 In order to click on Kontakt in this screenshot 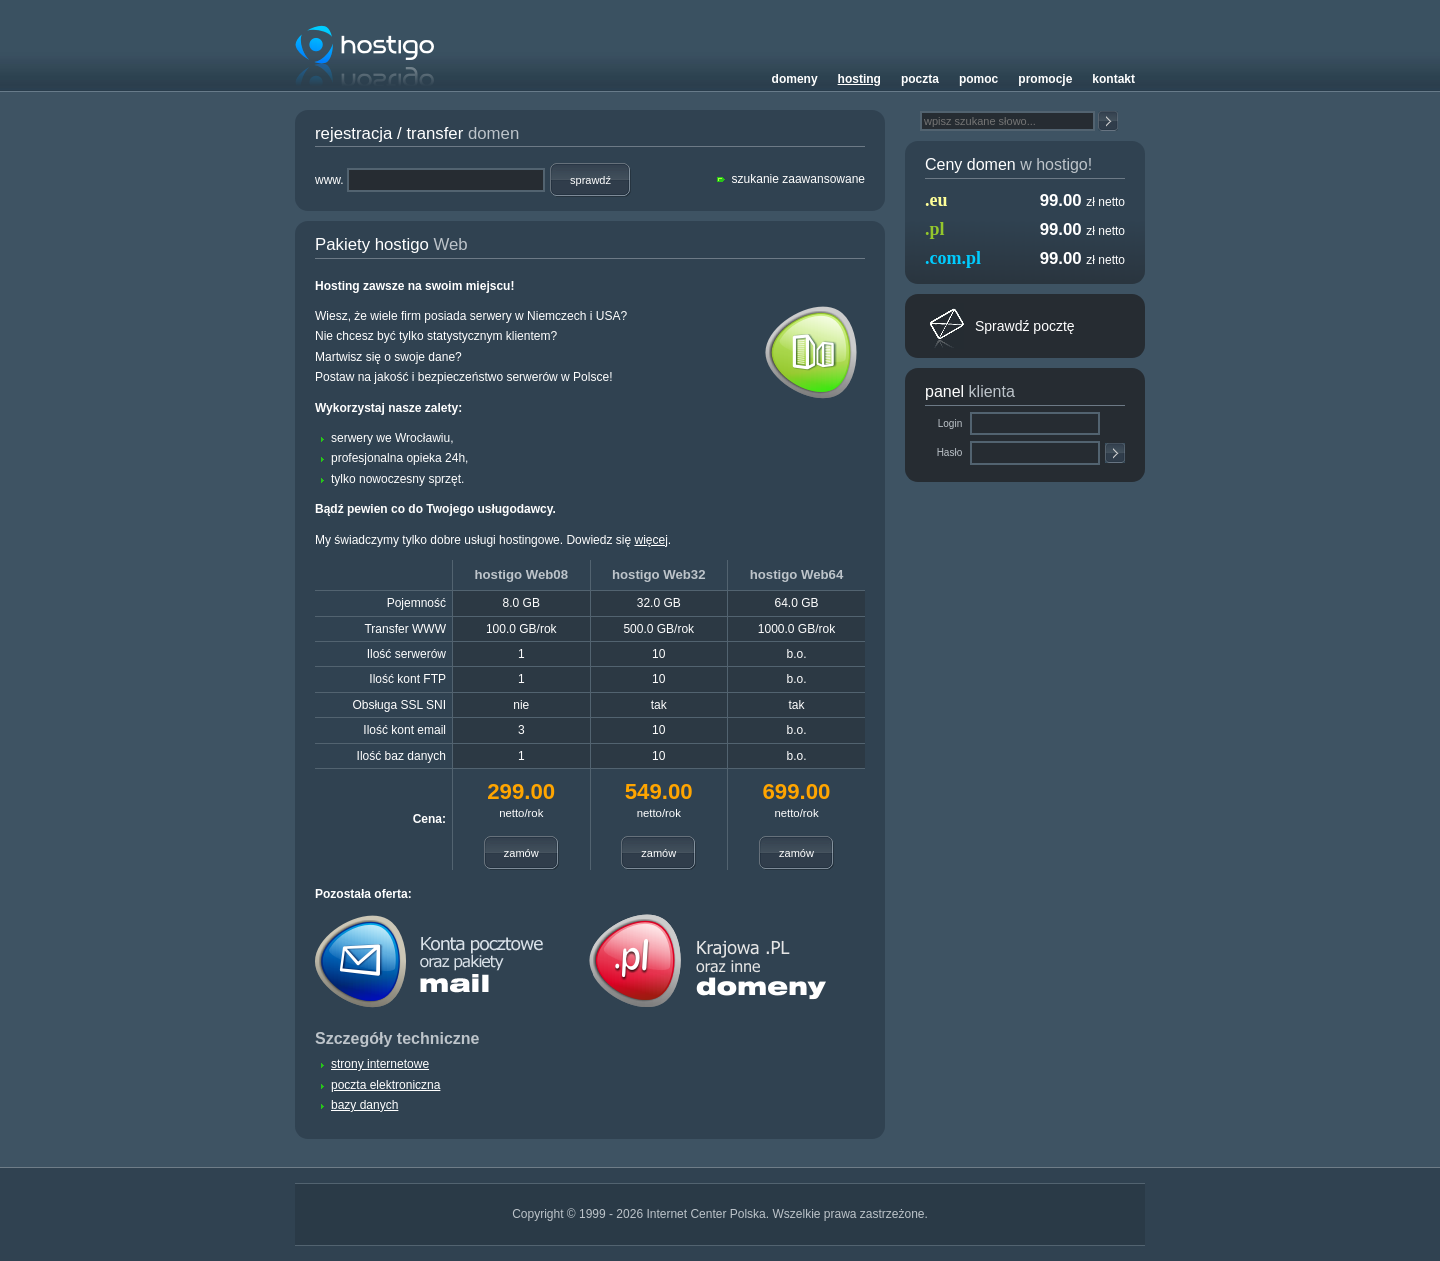, I will do `click(1113, 79)`.